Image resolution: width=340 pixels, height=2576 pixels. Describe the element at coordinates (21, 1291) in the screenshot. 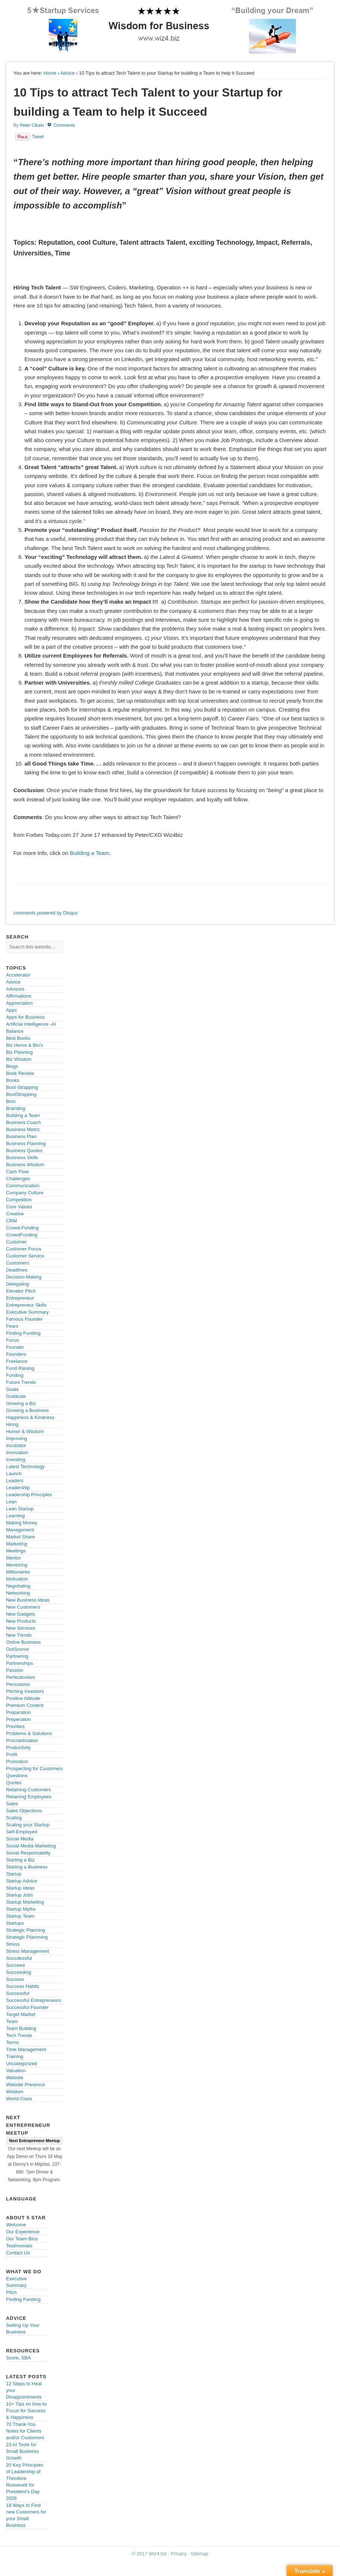

I see `Elevator Pitch` at that location.